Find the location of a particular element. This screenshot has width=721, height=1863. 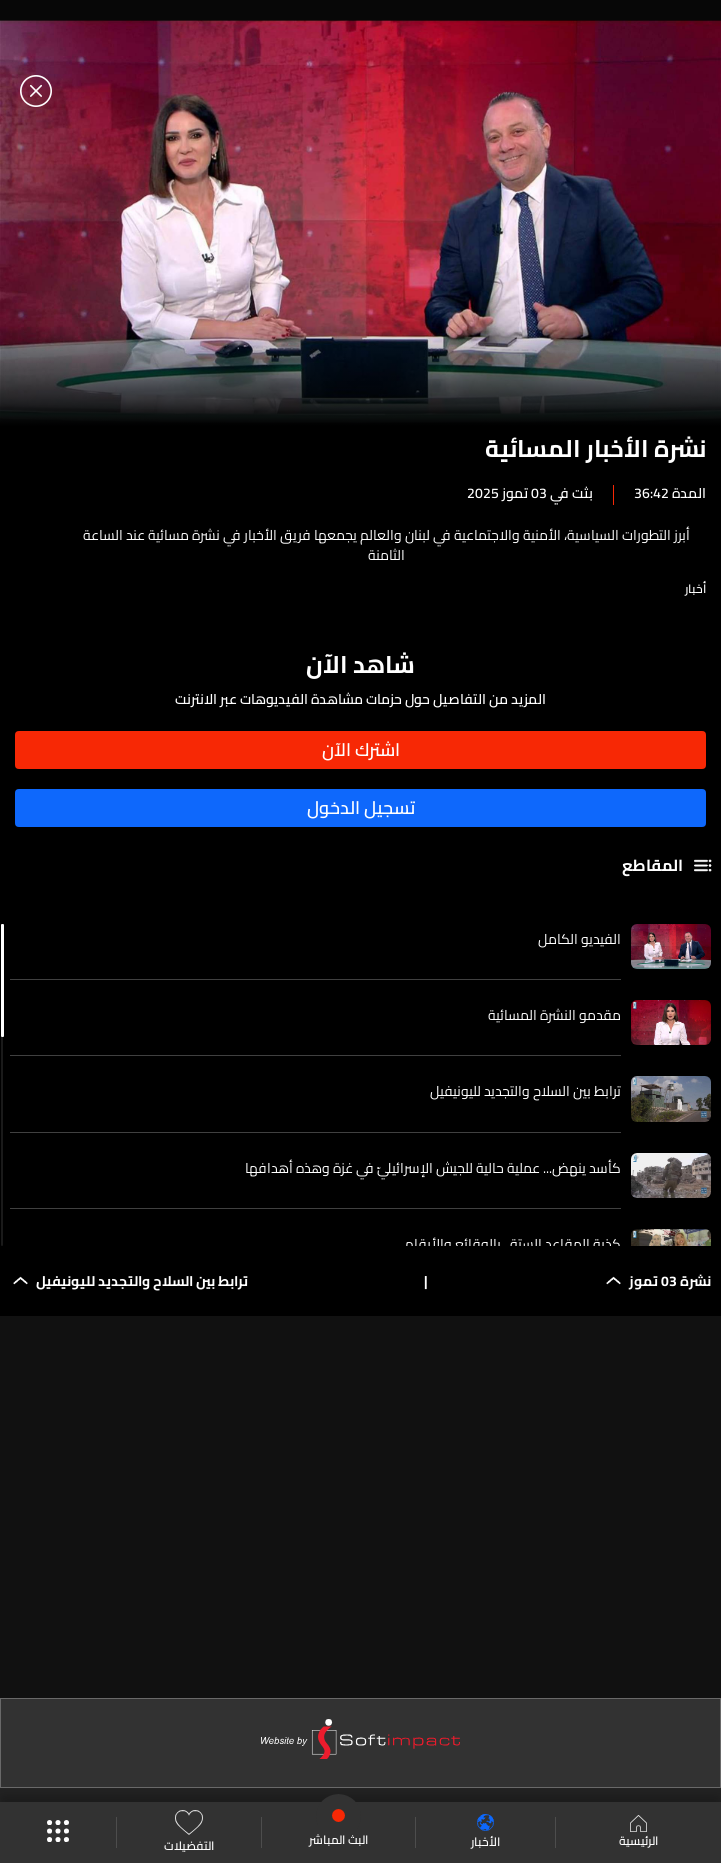

الفيديو الكامل is located at coordinates (579, 939).